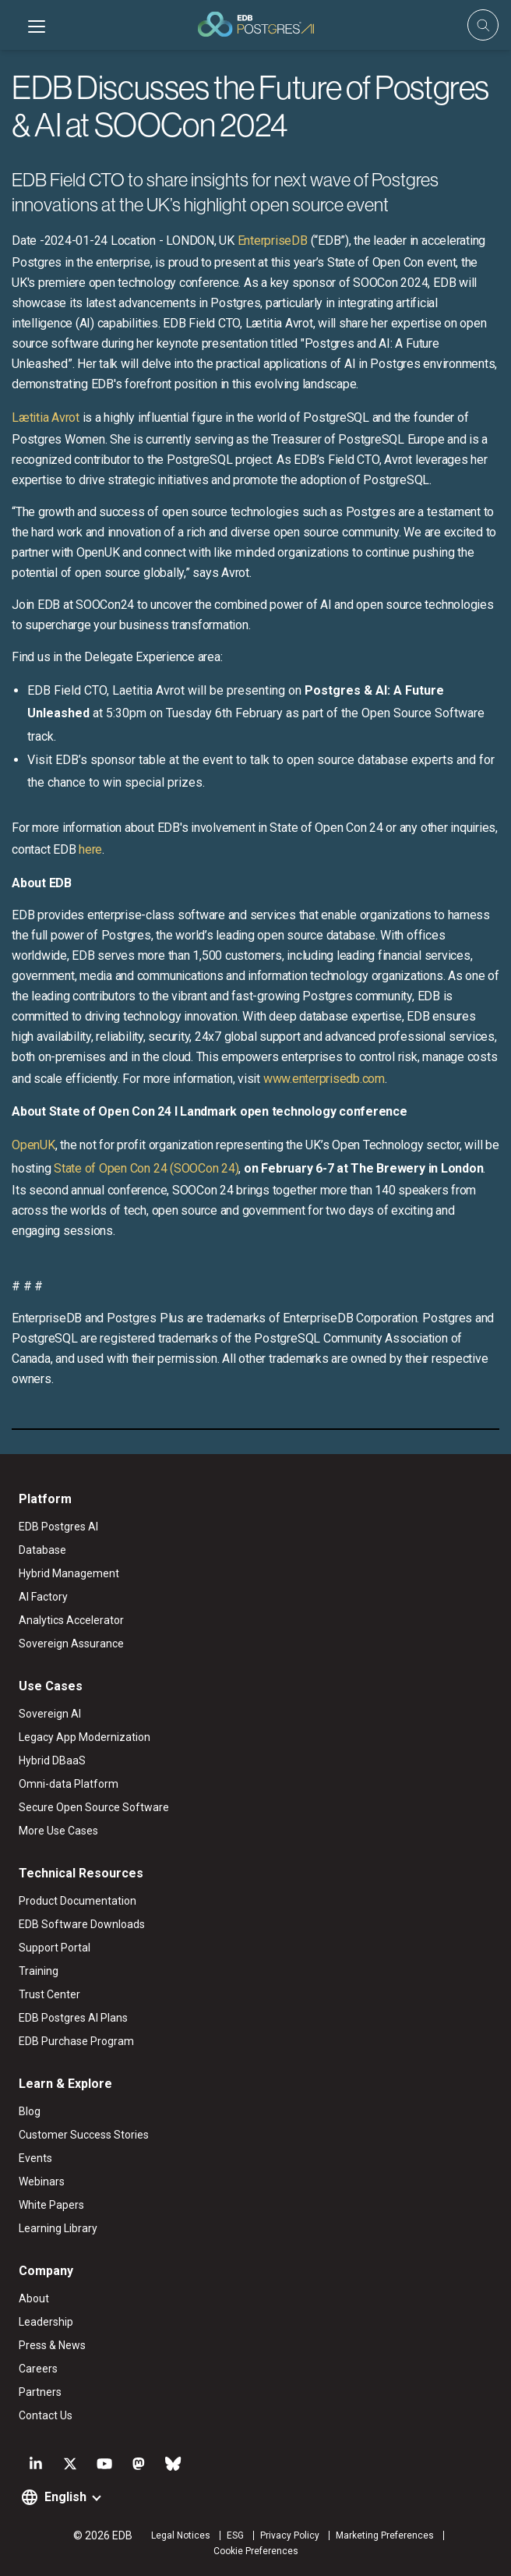 This screenshot has height=2576, width=511. I want to click on More Use Cases, so click(58, 1830).